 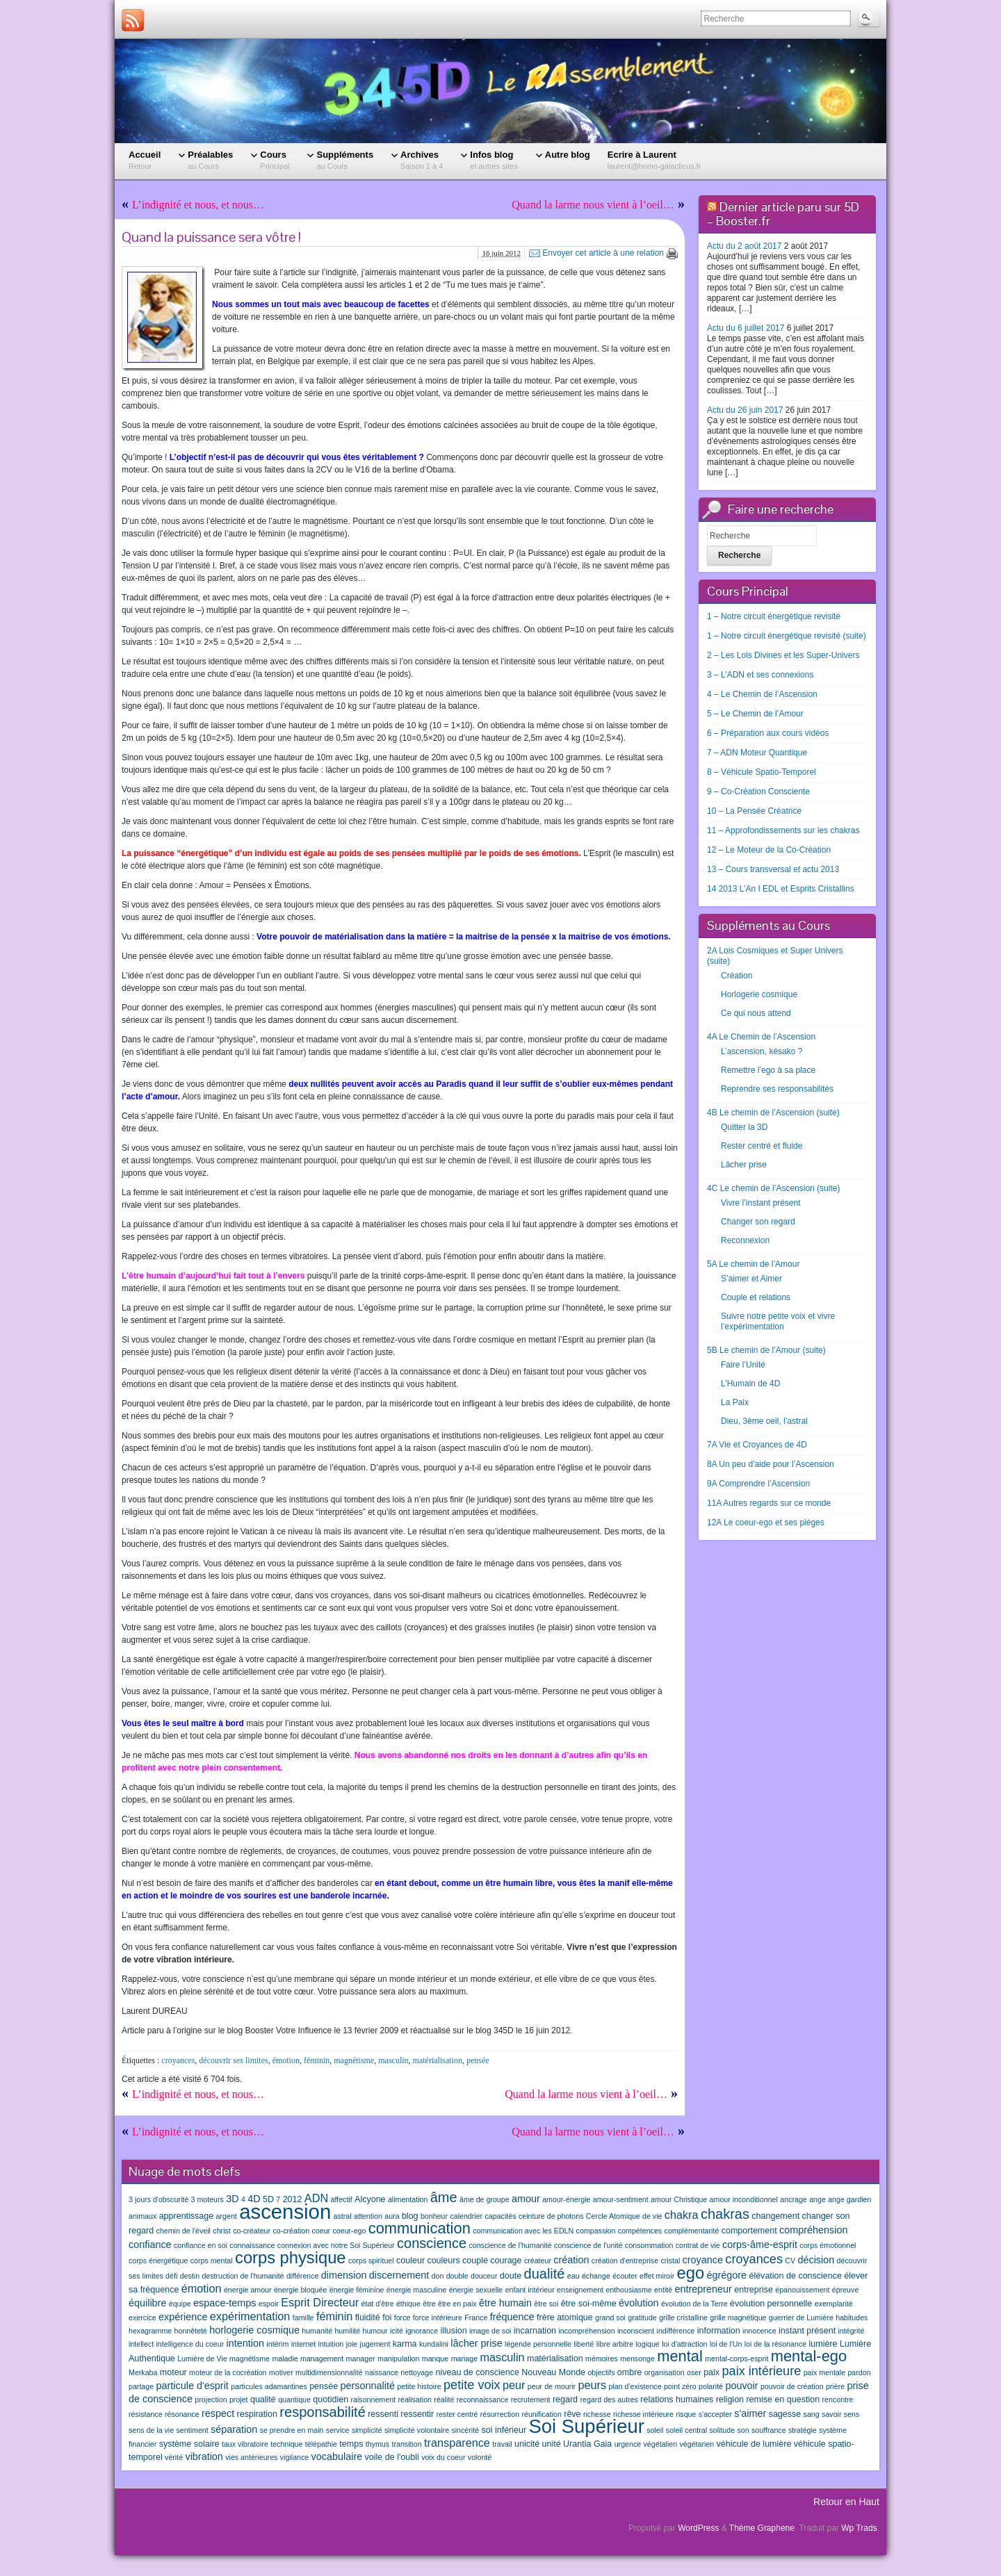 I want to click on 13 – Cours transversal et actu 2013, so click(x=773, y=869).